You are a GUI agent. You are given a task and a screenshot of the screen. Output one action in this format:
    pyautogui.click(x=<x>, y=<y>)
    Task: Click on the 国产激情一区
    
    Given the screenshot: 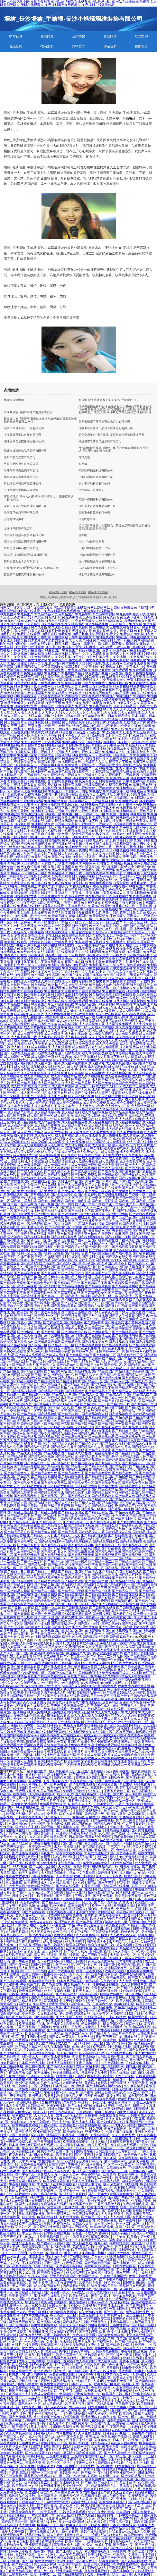 What is the action you would take?
    pyautogui.click(x=20, y=1338)
    